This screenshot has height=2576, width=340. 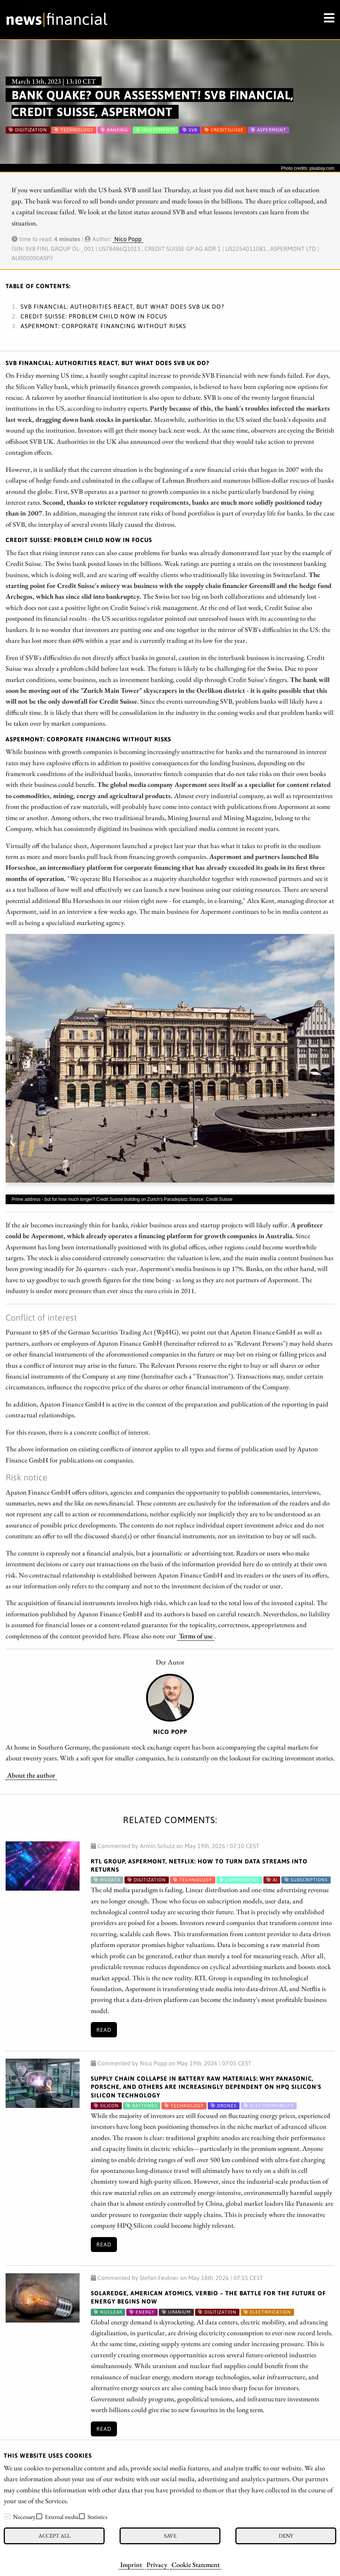 I want to click on Nico Popp, so click(x=128, y=239).